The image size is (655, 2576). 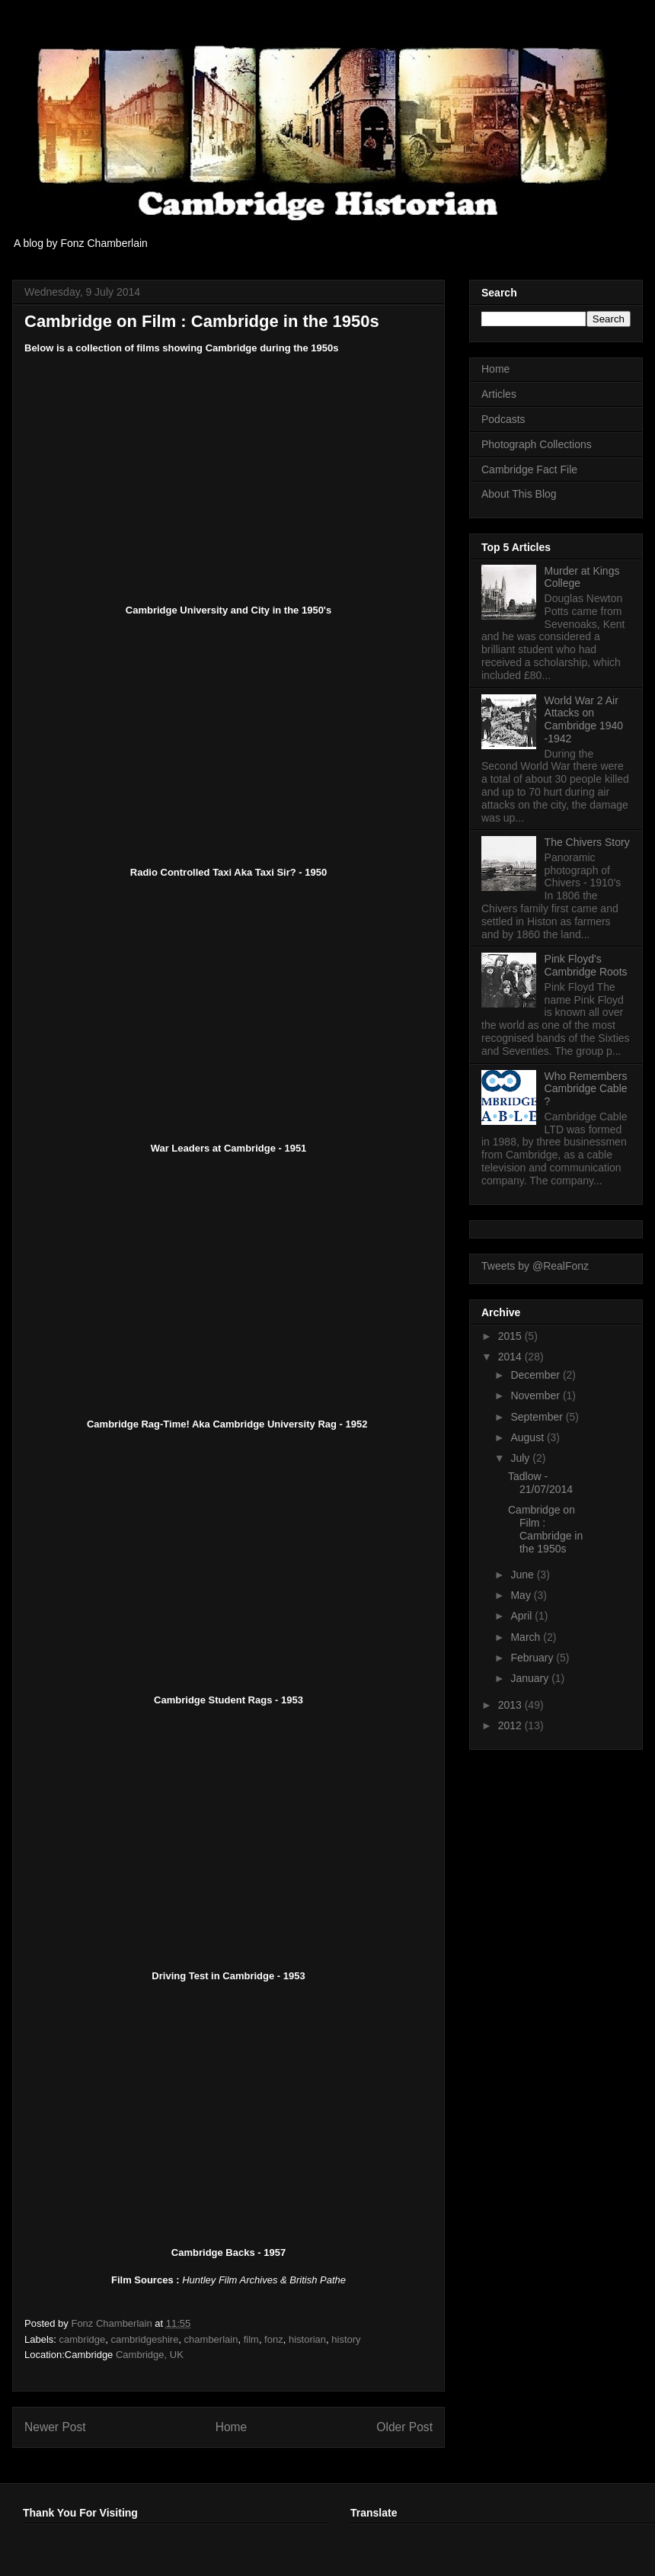 What do you see at coordinates (144, 2339) in the screenshot?
I see `cambridgeshire` at bounding box center [144, 2339].